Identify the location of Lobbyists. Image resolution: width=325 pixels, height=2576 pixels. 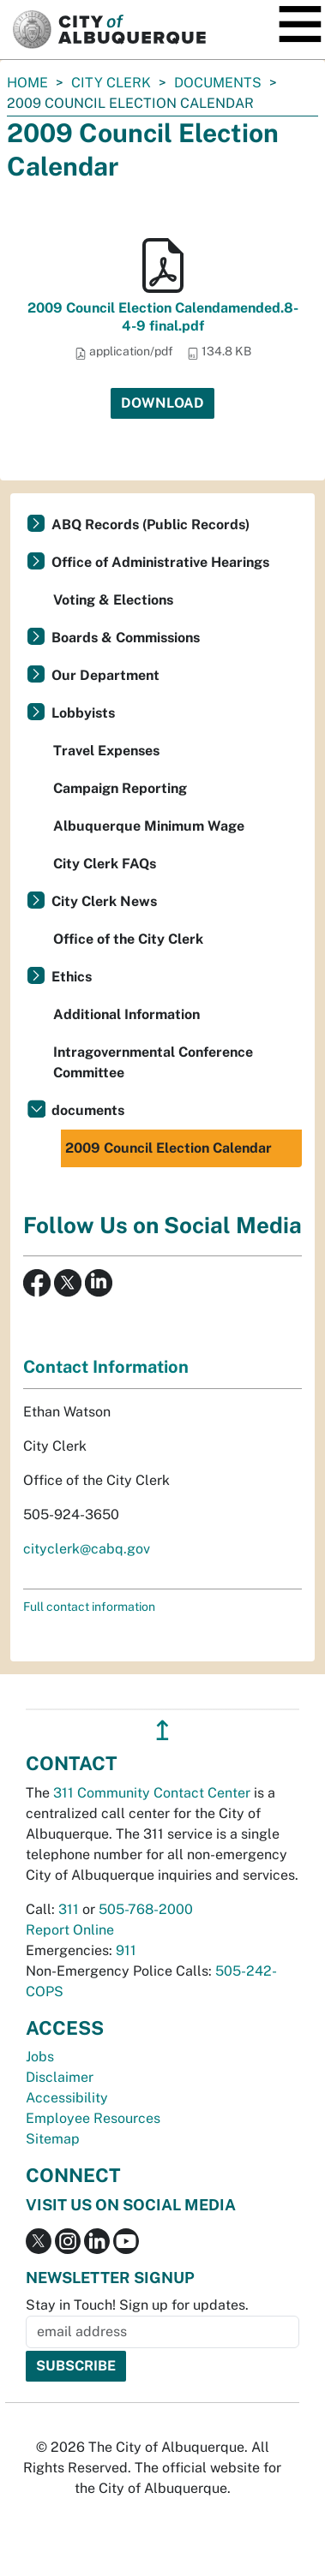
(83, 713).